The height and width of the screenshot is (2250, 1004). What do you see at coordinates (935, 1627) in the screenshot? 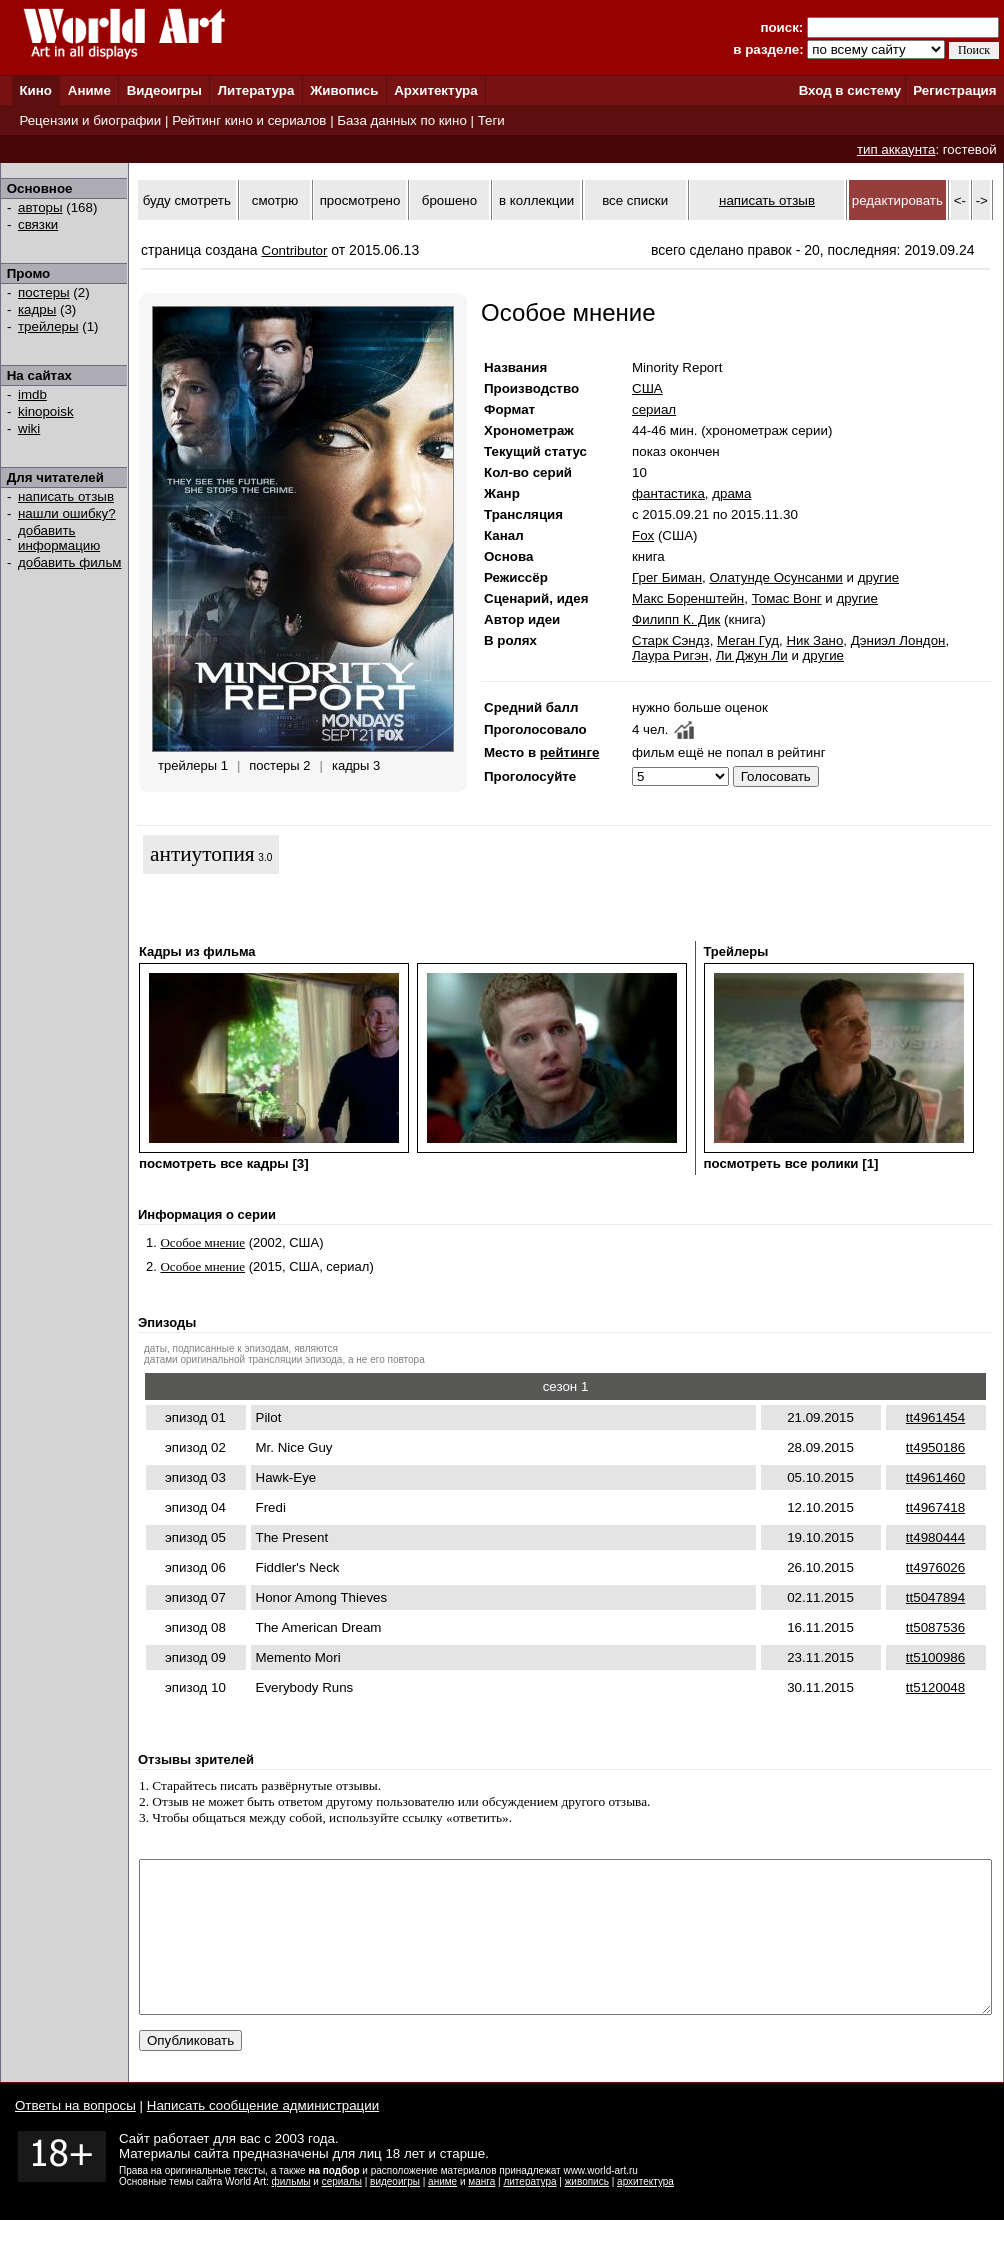
I see `tt5087536` at bounding box center [935, 1627].